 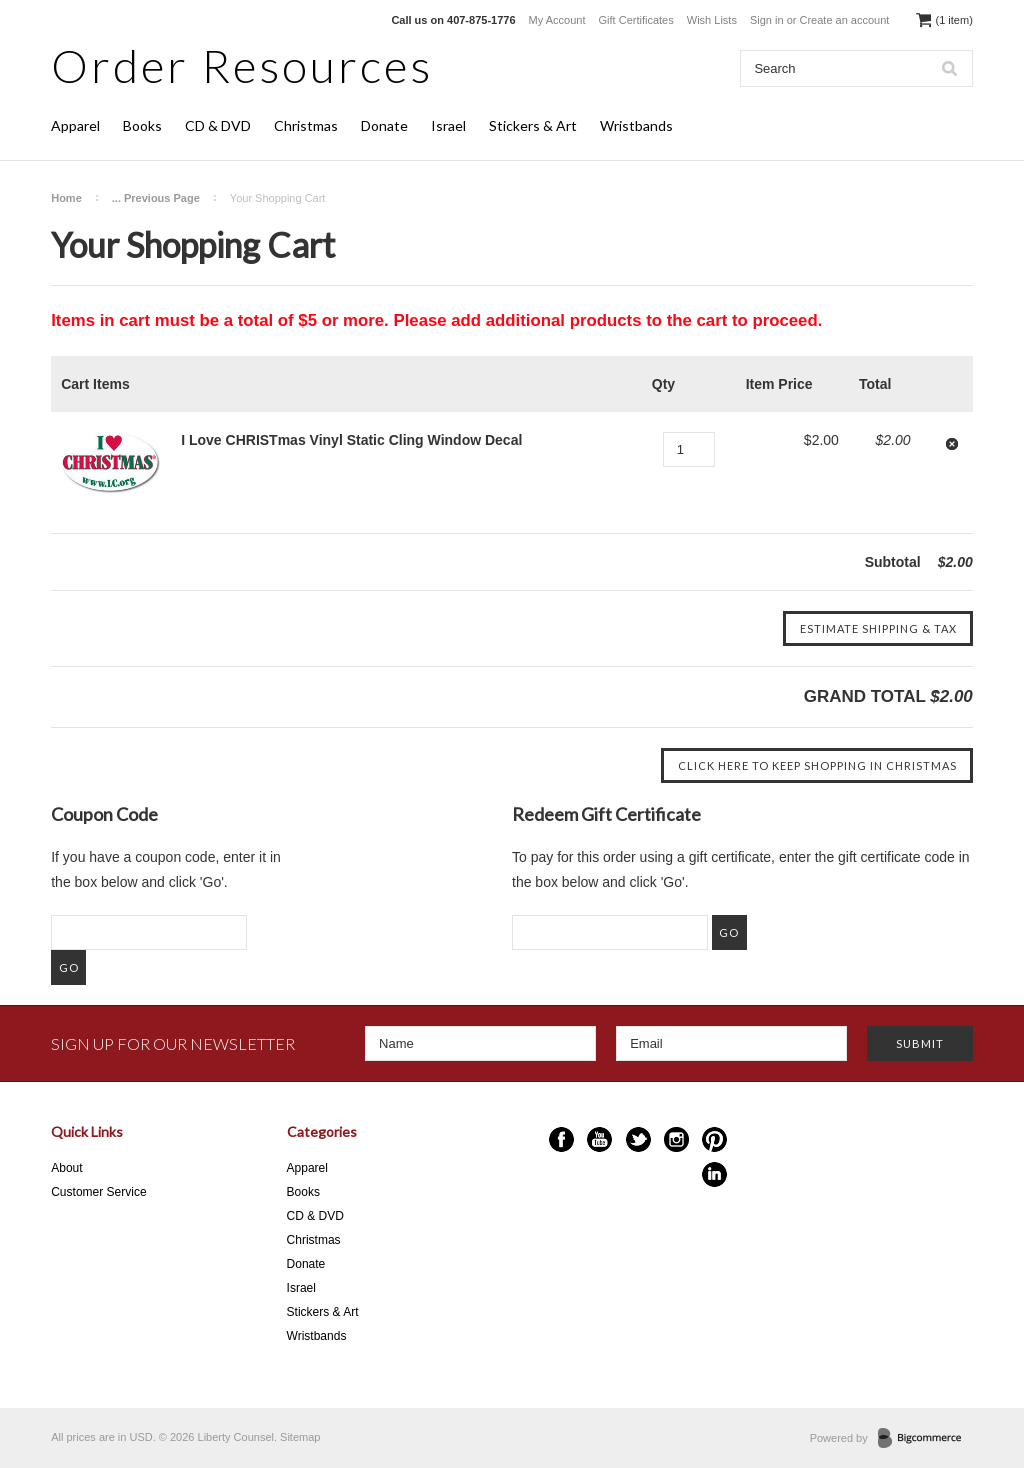 I want to click on Create an account, so click(x=845, y=20).